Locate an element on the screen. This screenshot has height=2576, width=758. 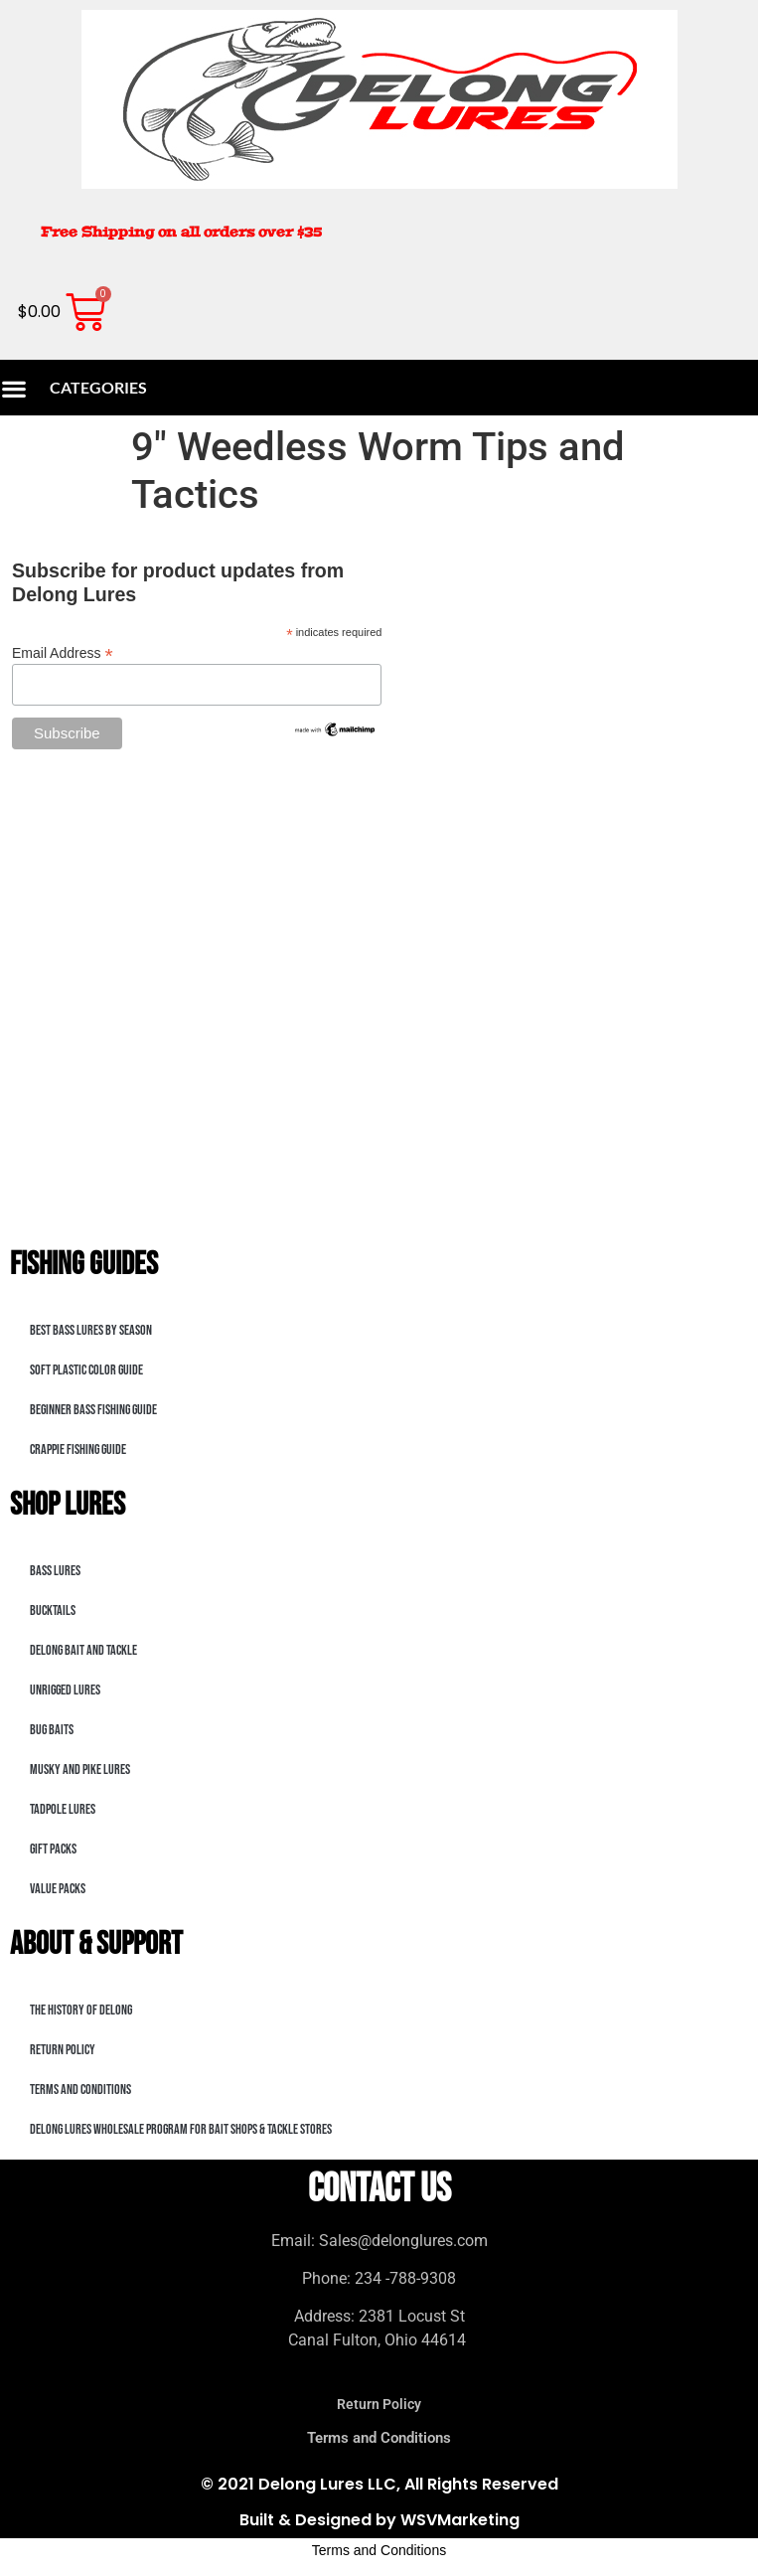
Crappie Fishing Guide is located at coordinates (78, 1449).